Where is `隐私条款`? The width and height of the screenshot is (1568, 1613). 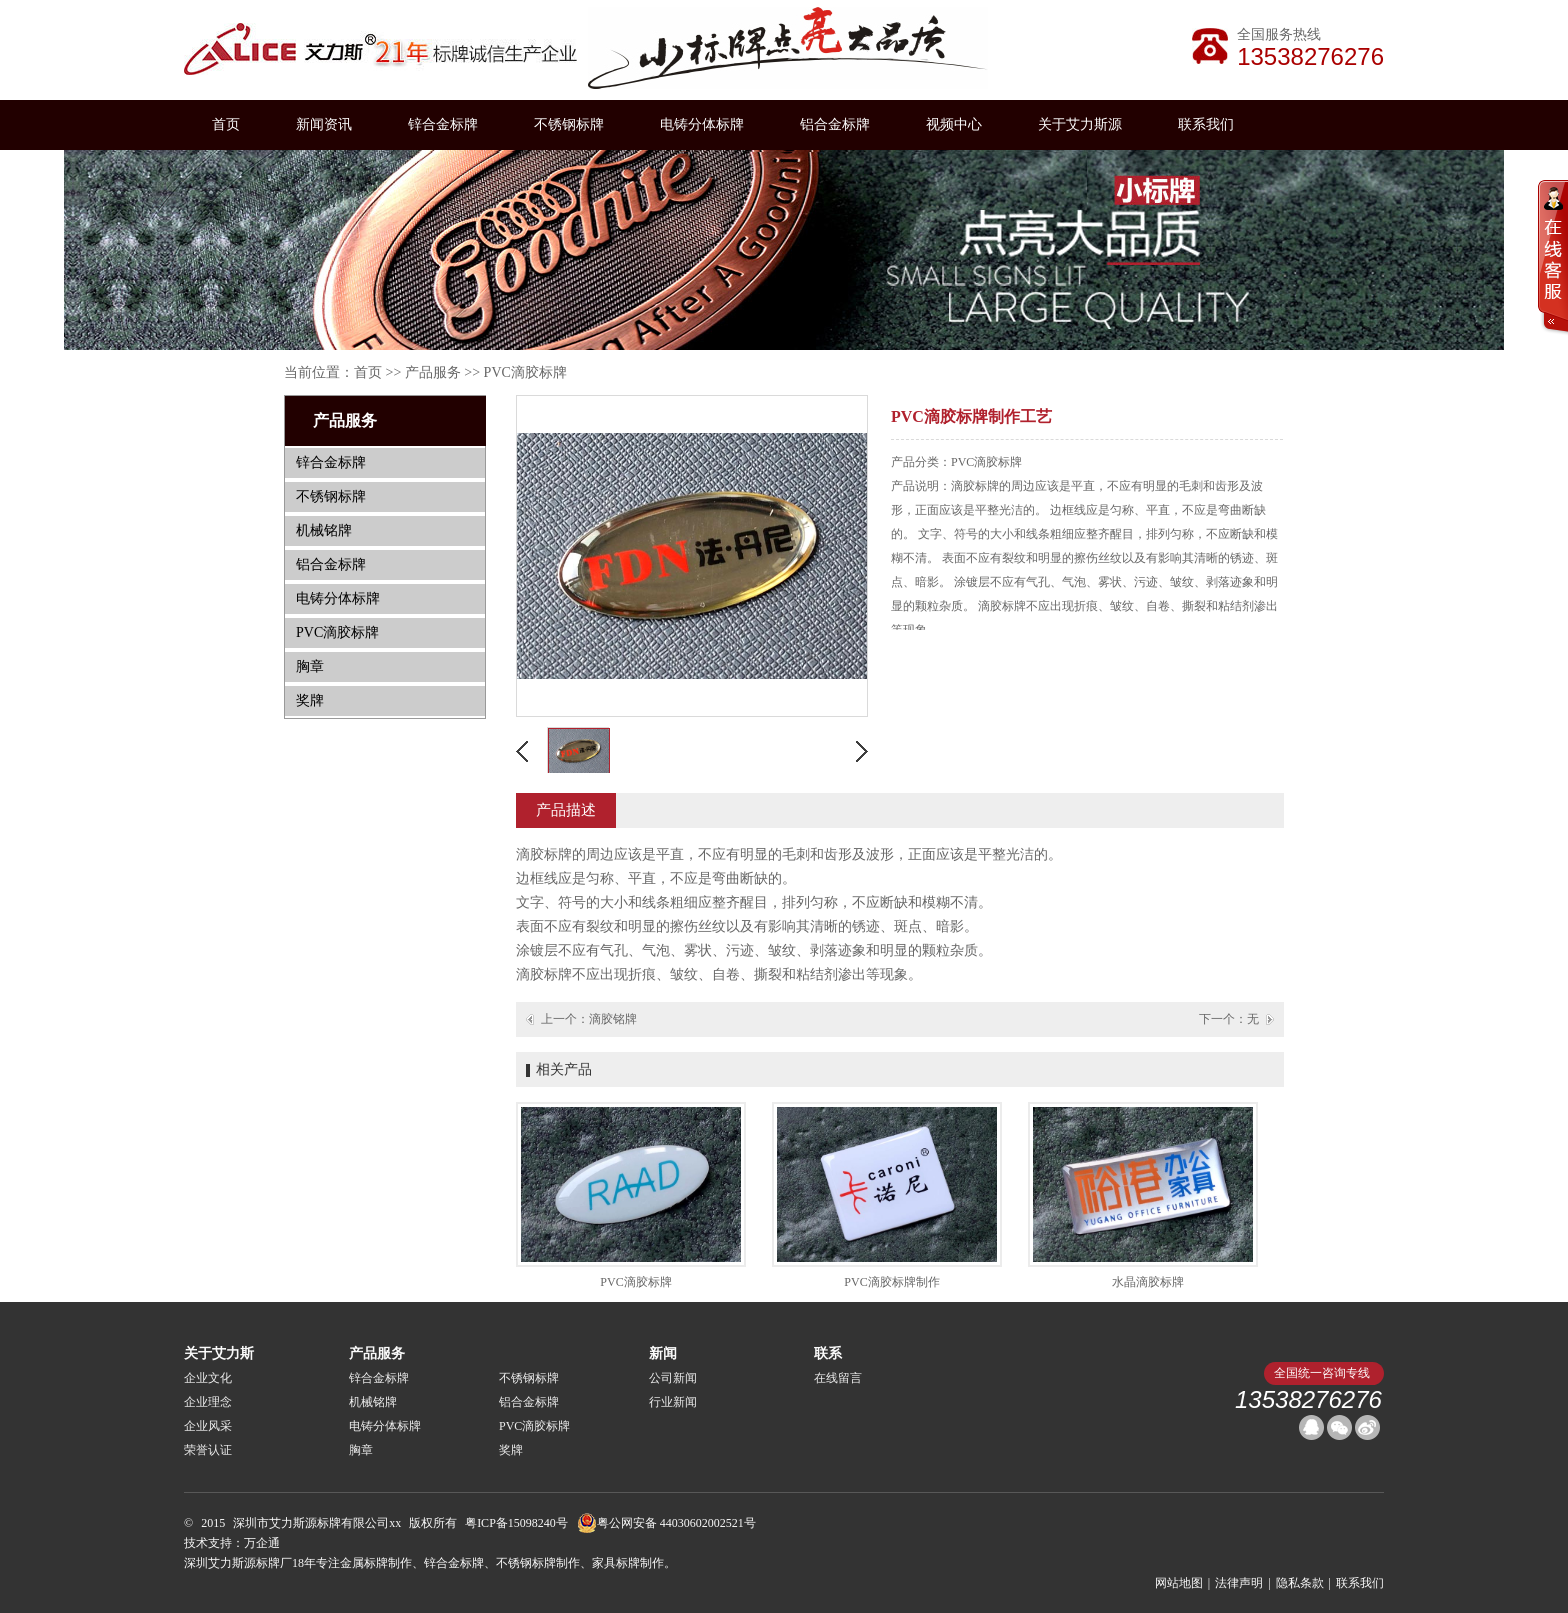 隐私条款 is located at coordinates (1300, 1583).